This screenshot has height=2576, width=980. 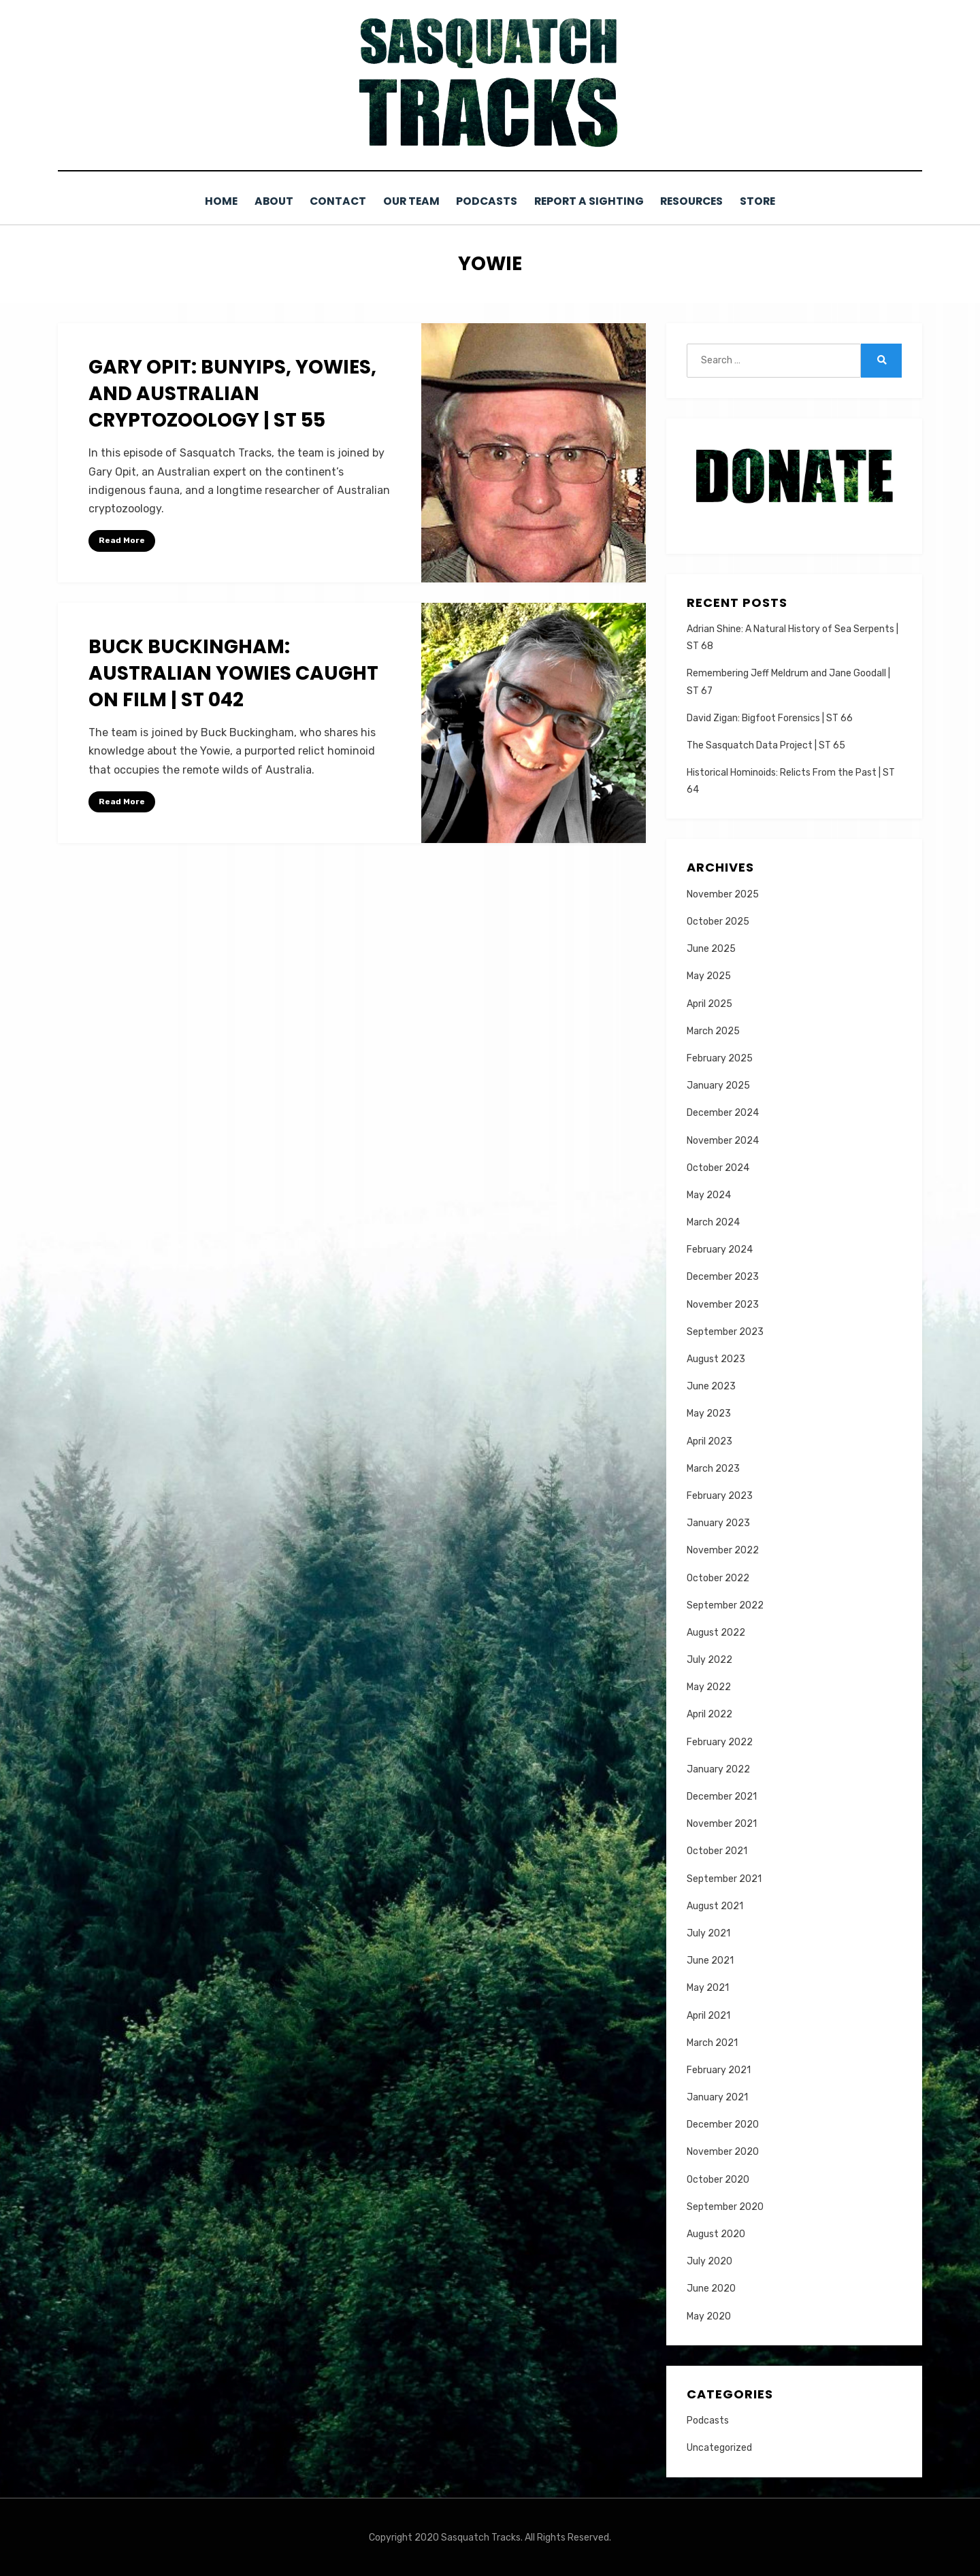 I want to click on July 2022, so click(x=709, y=1659).